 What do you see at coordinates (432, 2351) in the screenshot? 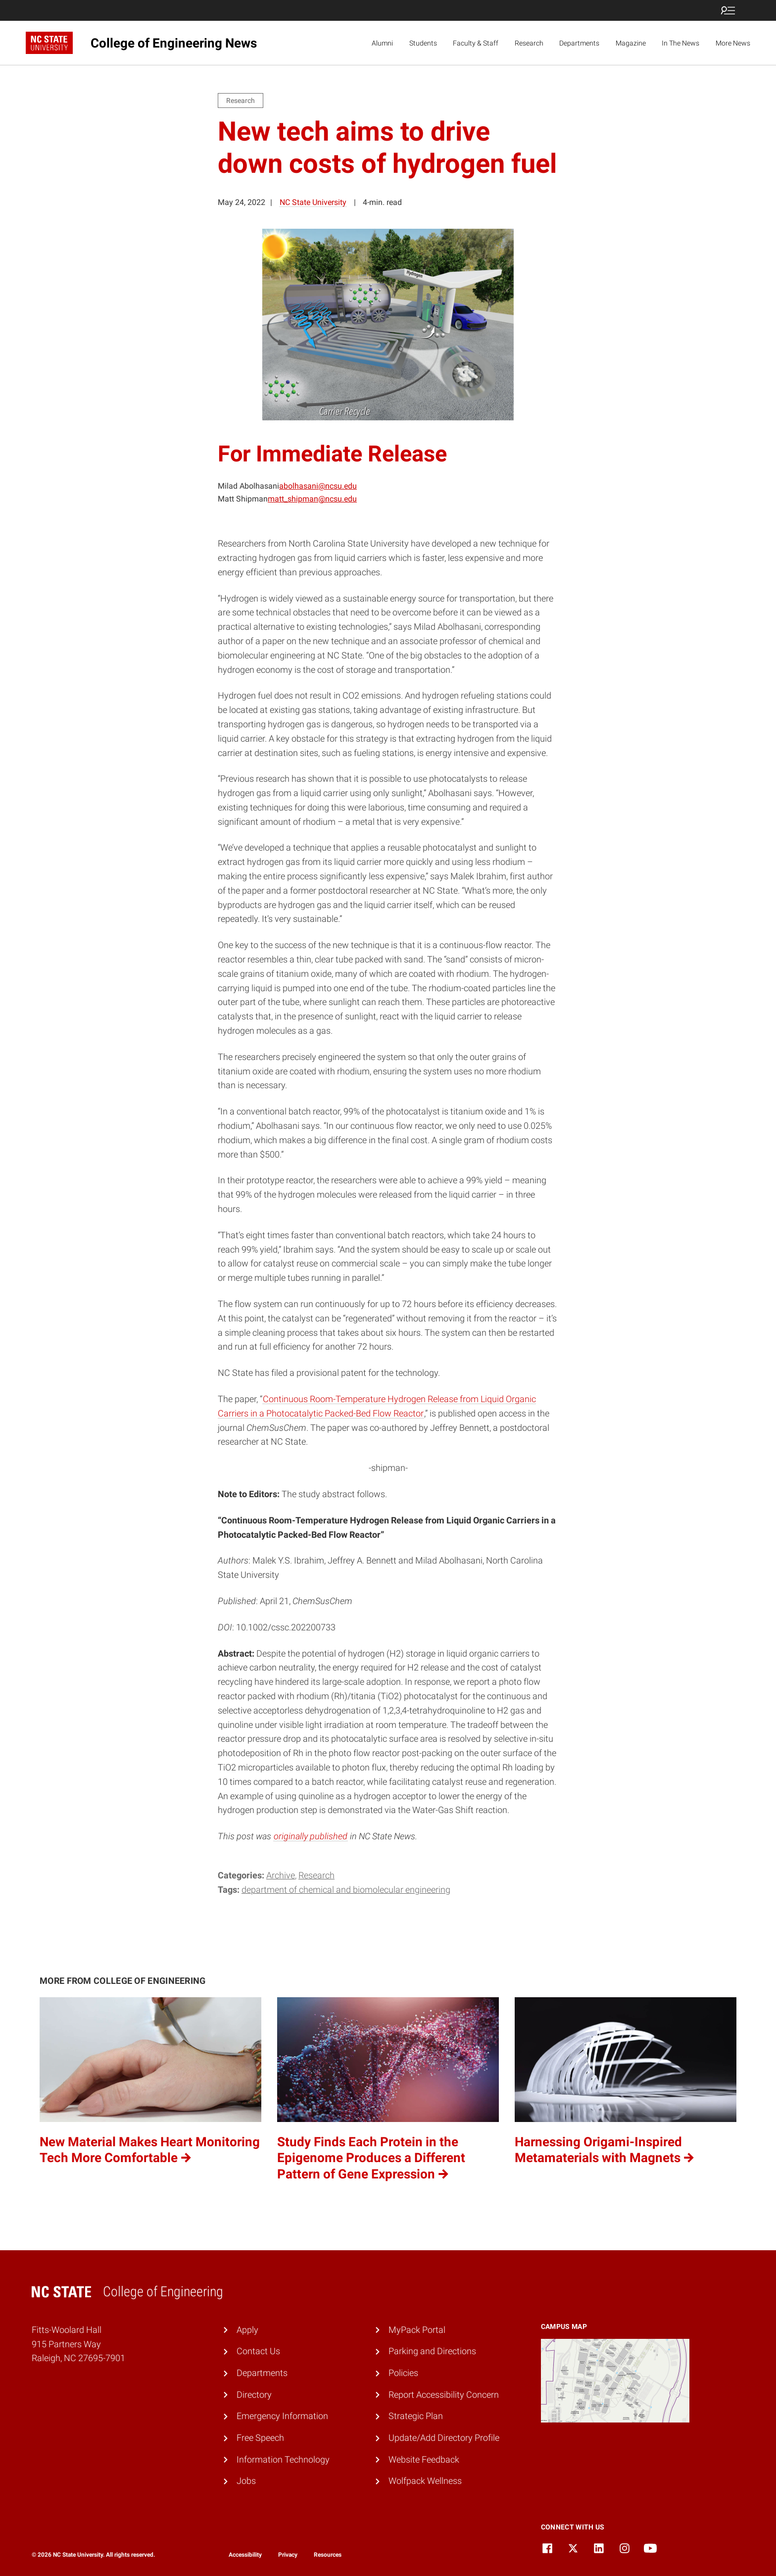
I see `Parking and Directions` at bounding box center [432, 2351].